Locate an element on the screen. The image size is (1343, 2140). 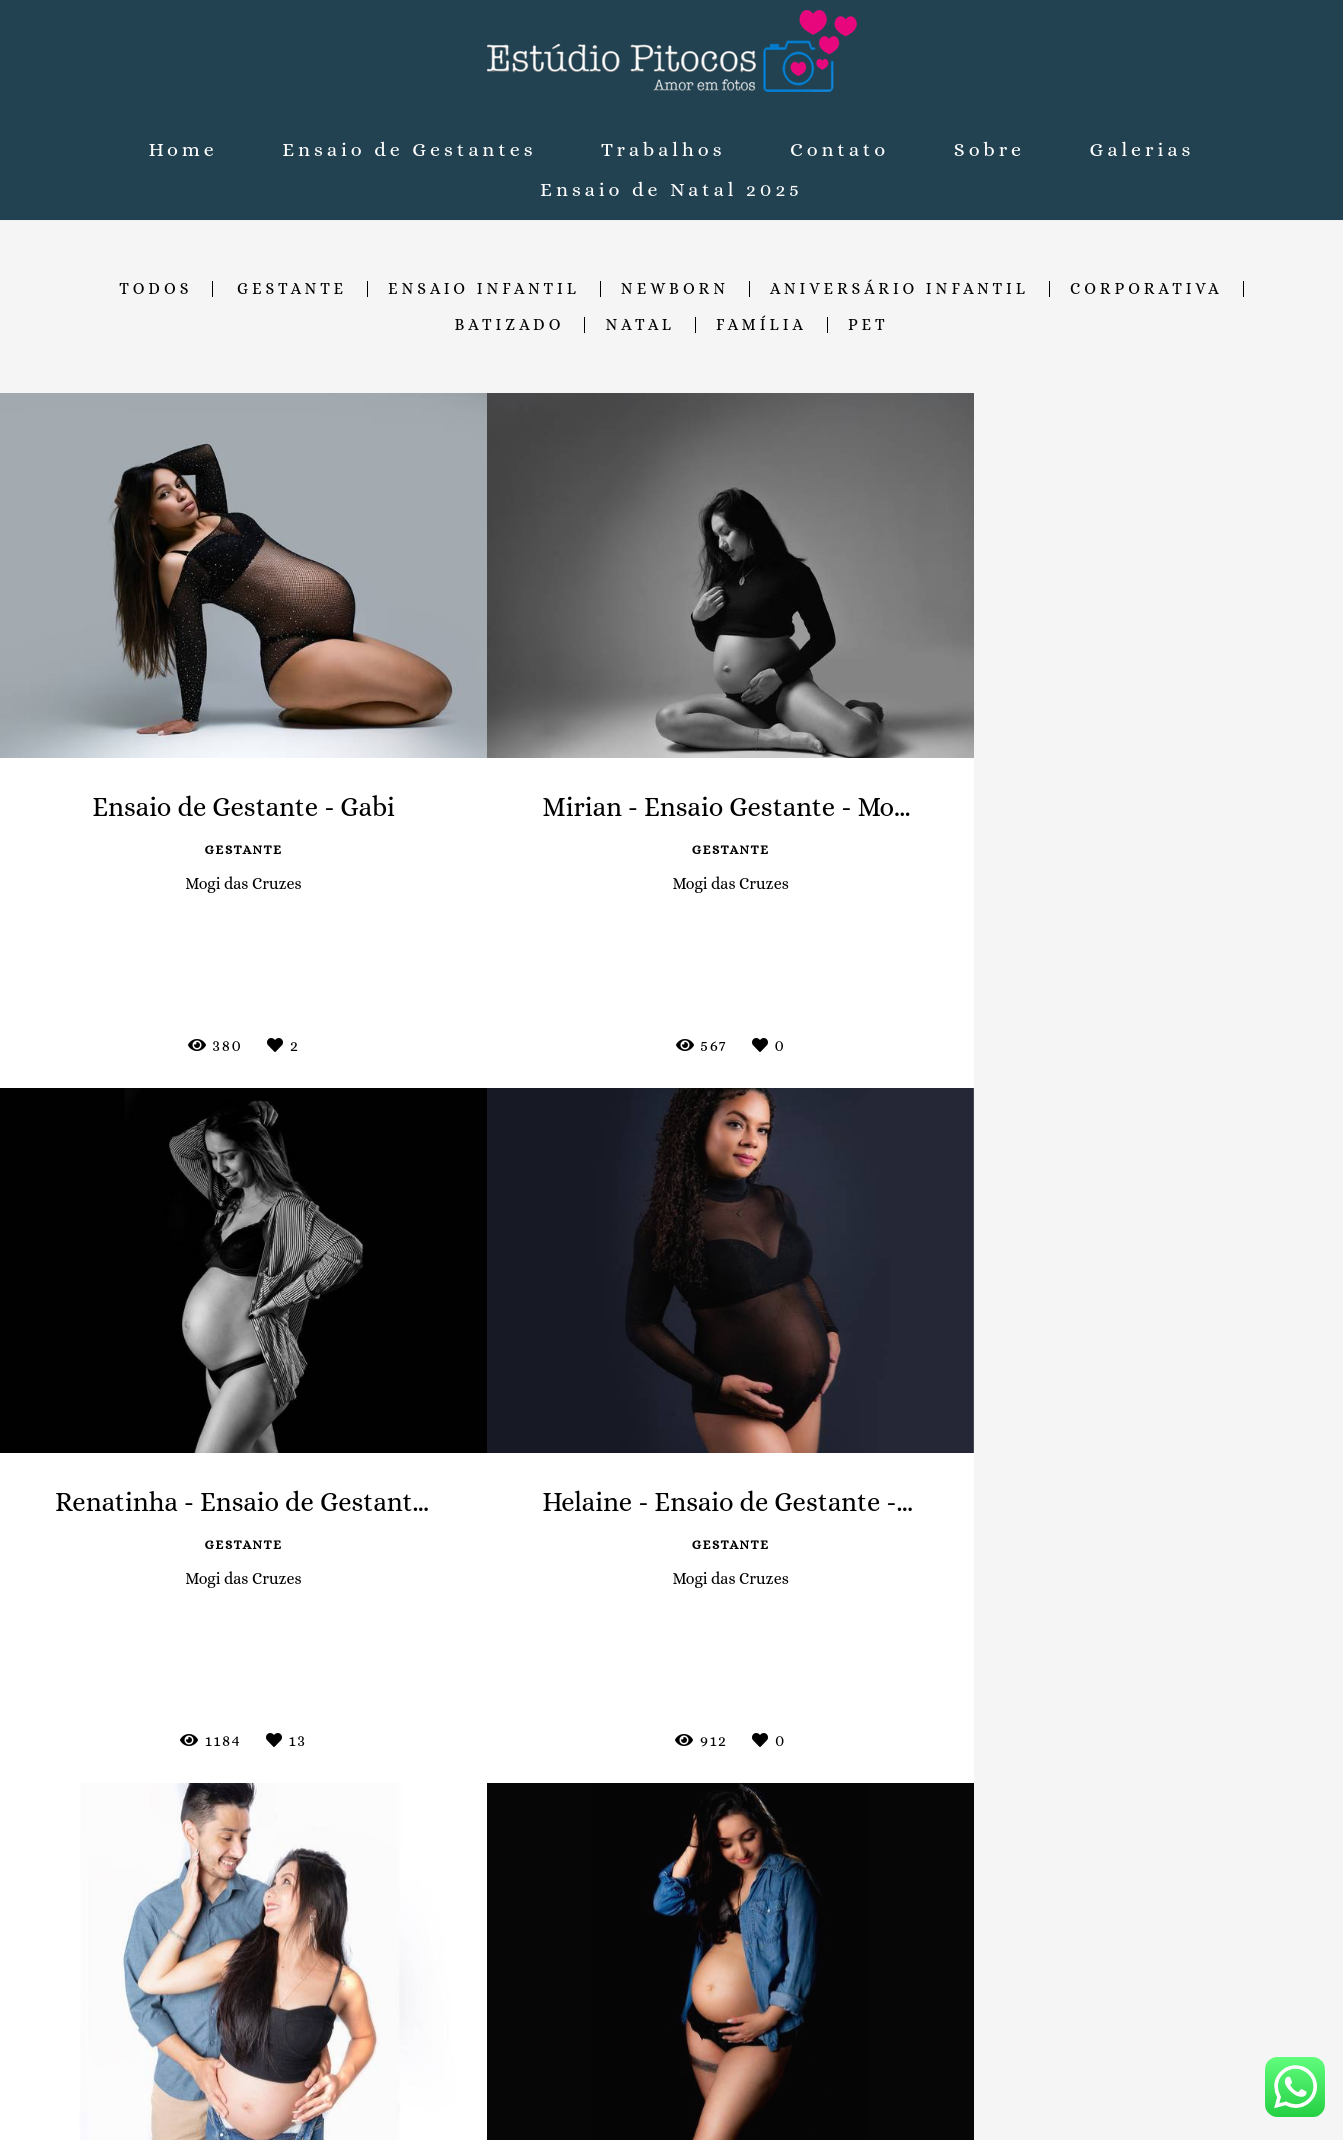
Corporativa is located at coordinates (1146, 289).